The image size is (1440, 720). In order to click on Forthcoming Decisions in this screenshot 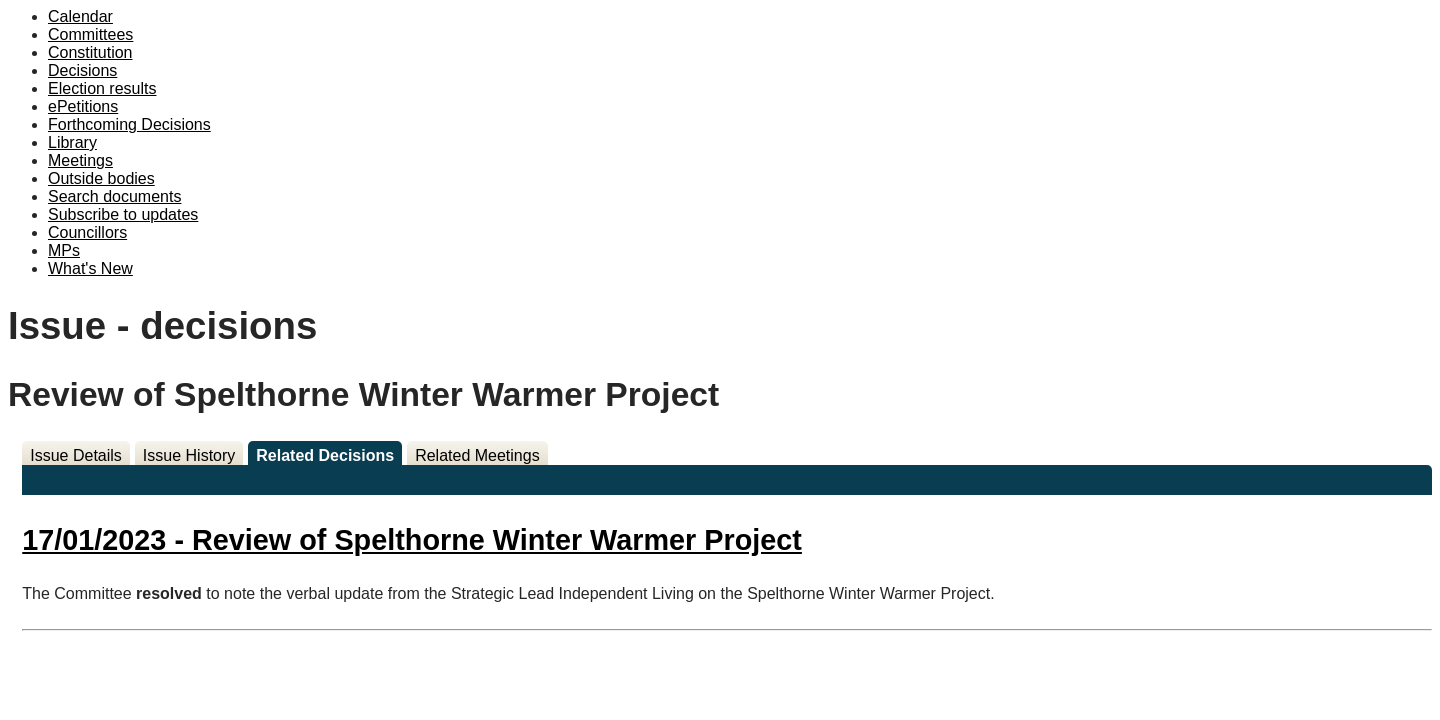, I will do `click(129, 124)`.